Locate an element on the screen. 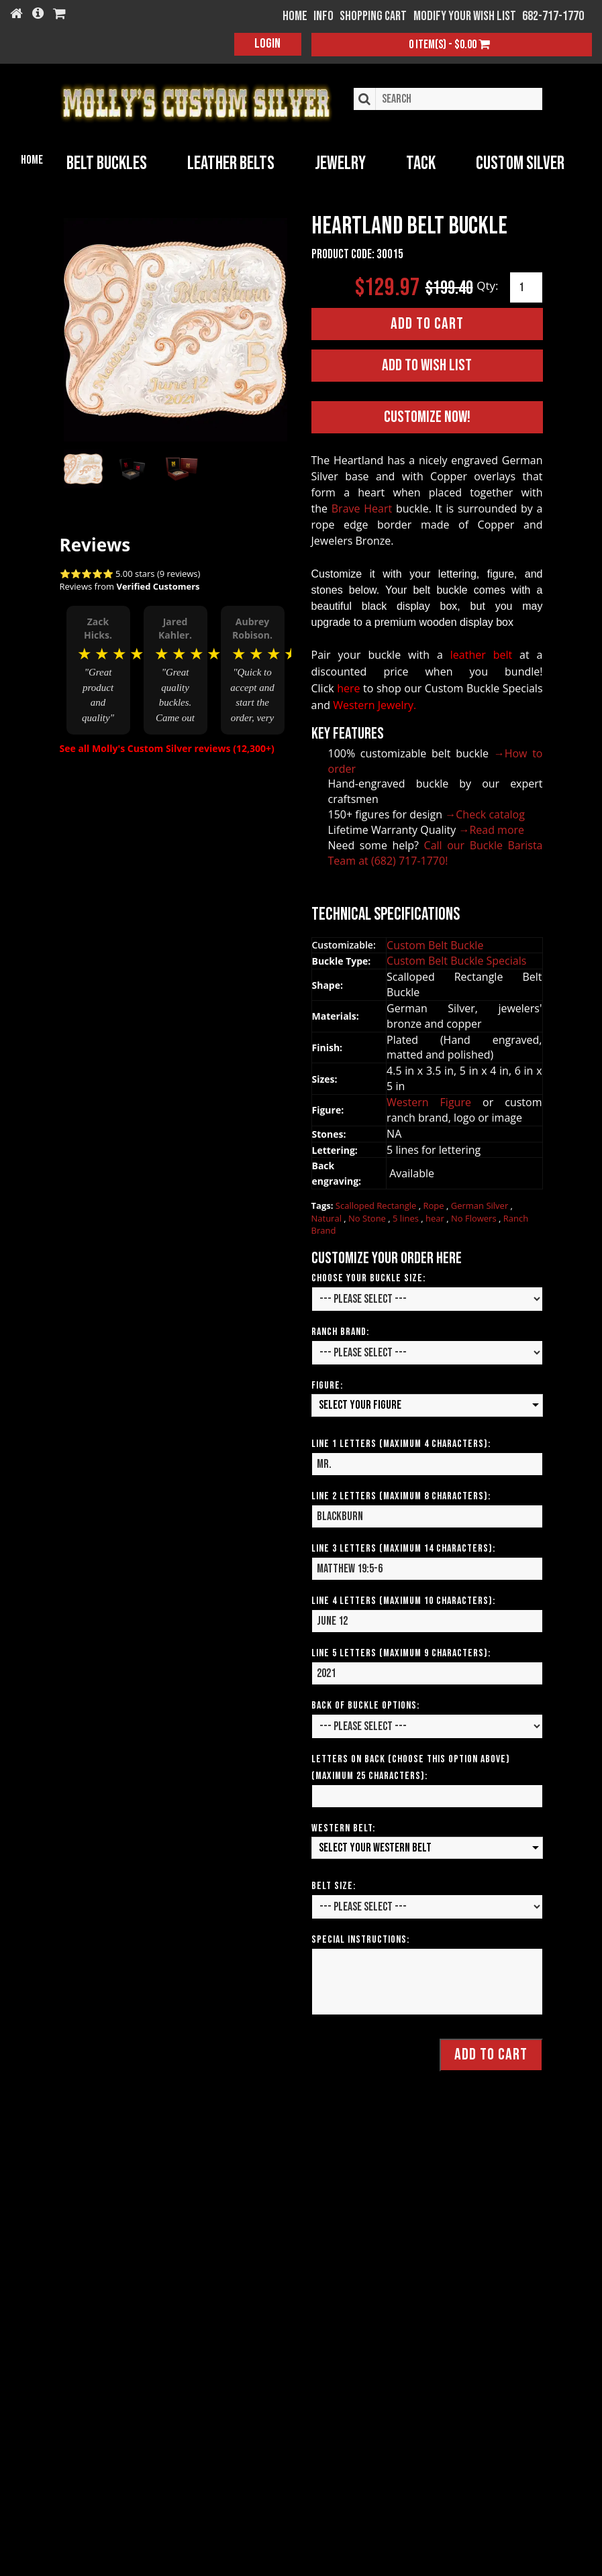 The width and height of the screenshot is (602, 2576). Special Instructions: is located at coordinates (360, 1939).